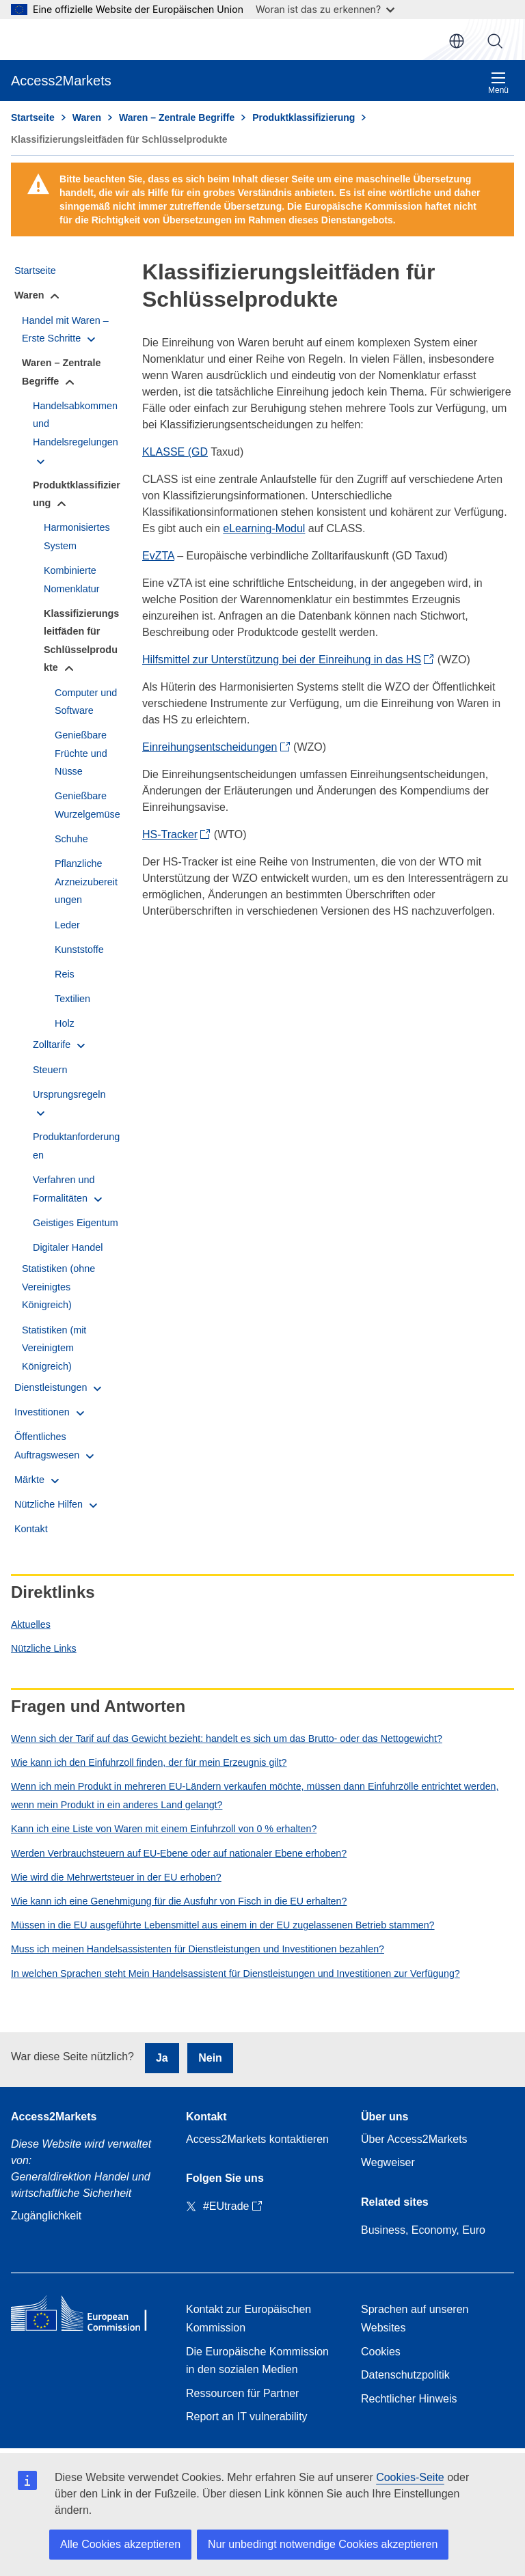 This screenshot has width=525, height=2576. I want to click on de [button], so click(456, 41).